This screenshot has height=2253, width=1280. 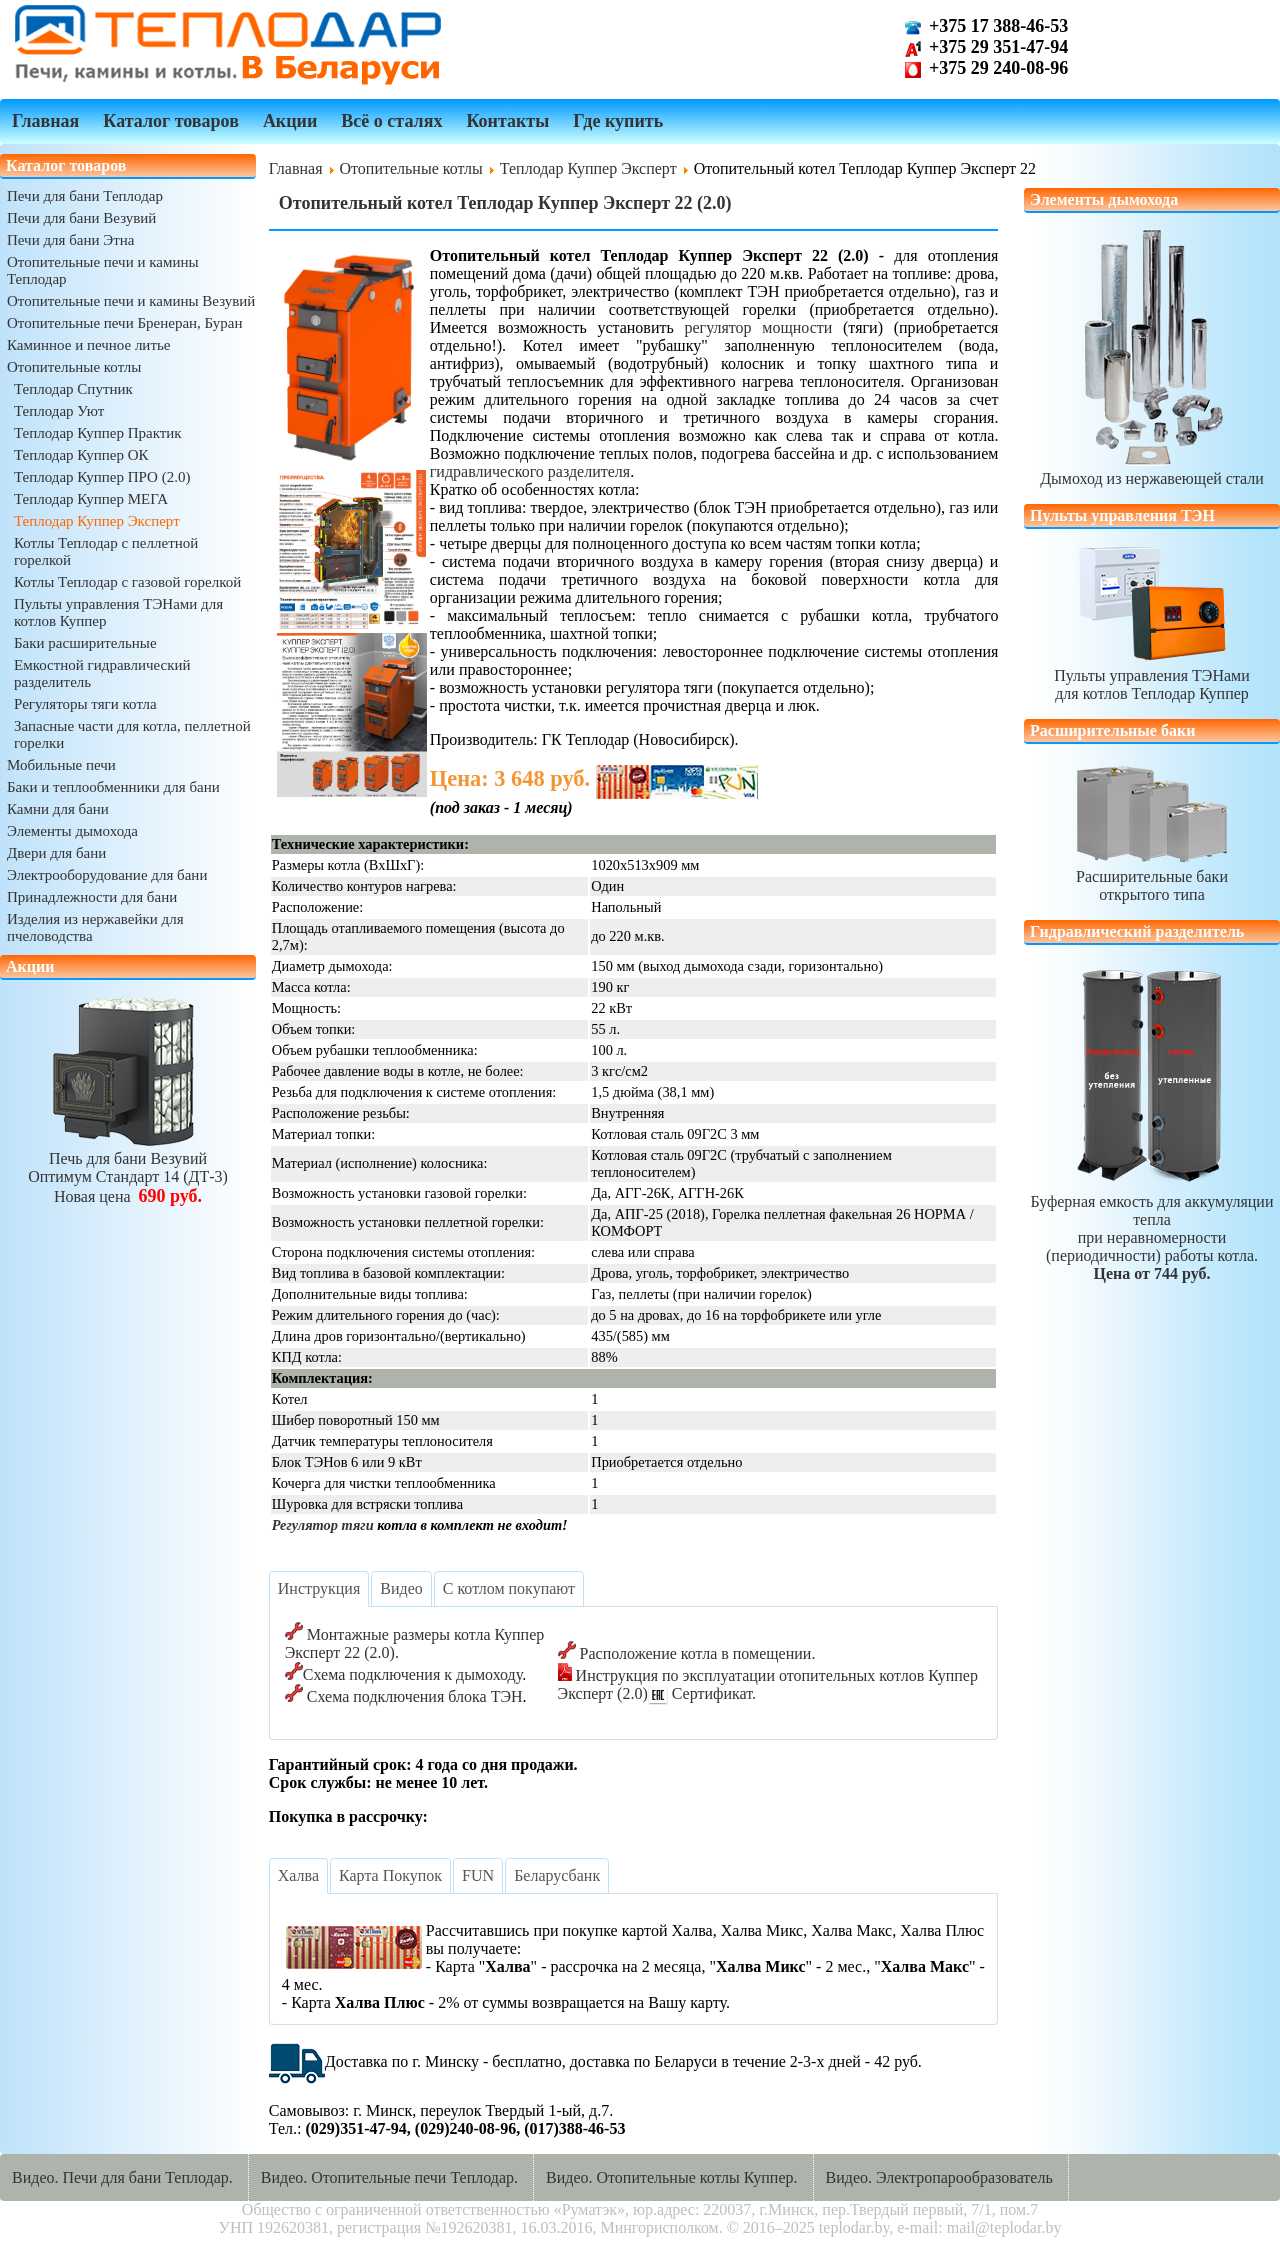 I want to click on гидравлического разделителя, so click(x=530, y=471).